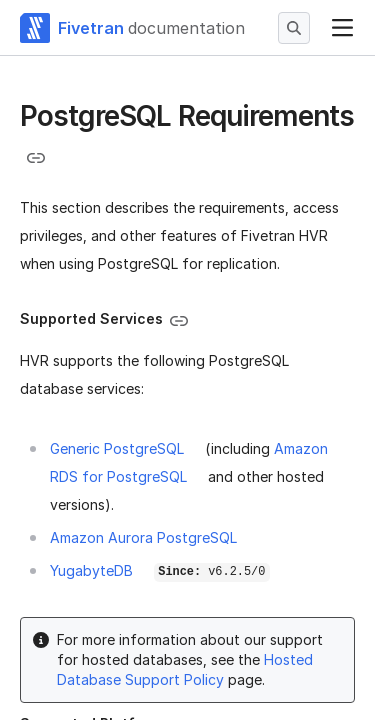 The height and width of the screenshot is (720, 375). Describe the element at coordinates (117, 448) in the screenshot. I see `Generic PostgreSQL` at that location.